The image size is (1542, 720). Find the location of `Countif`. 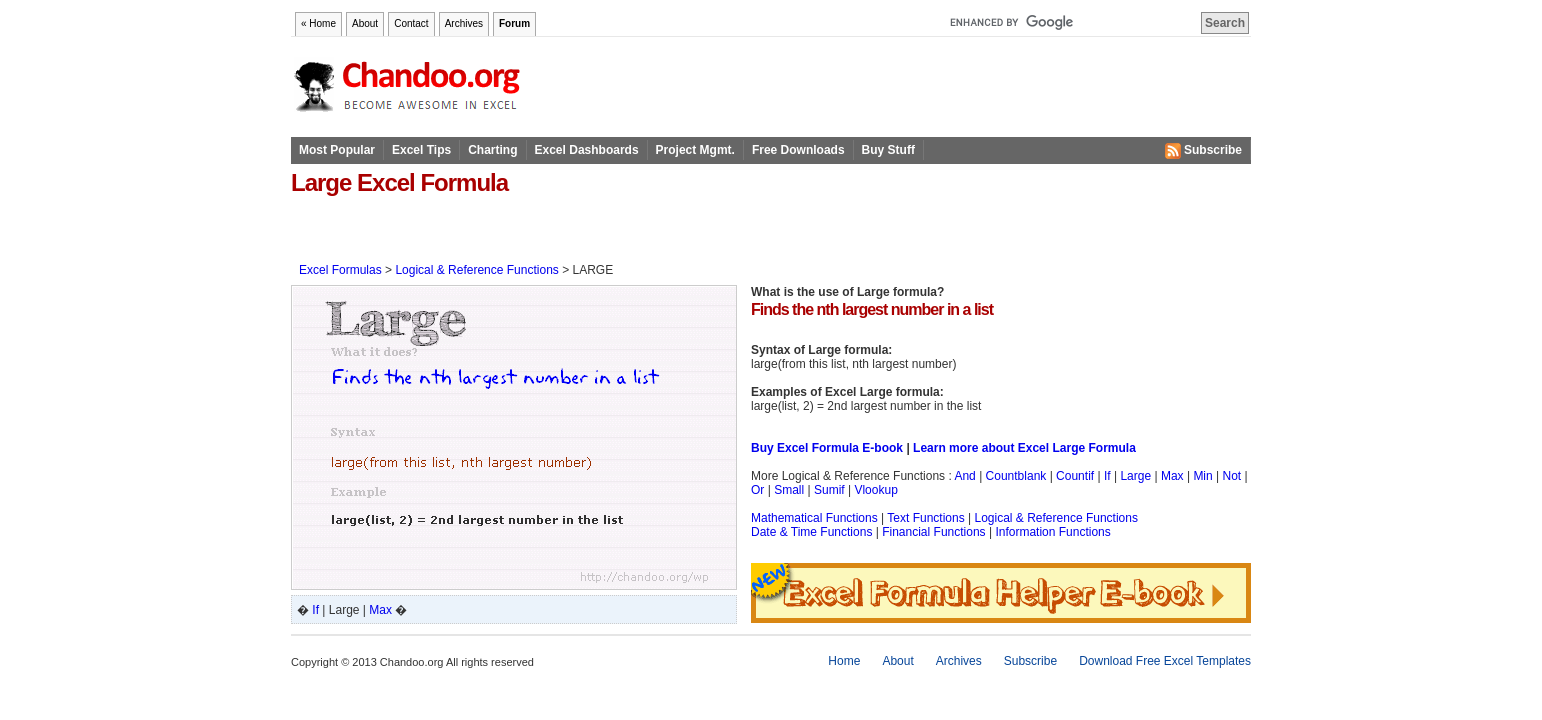

Countif is located at coordinates (1075, 476).